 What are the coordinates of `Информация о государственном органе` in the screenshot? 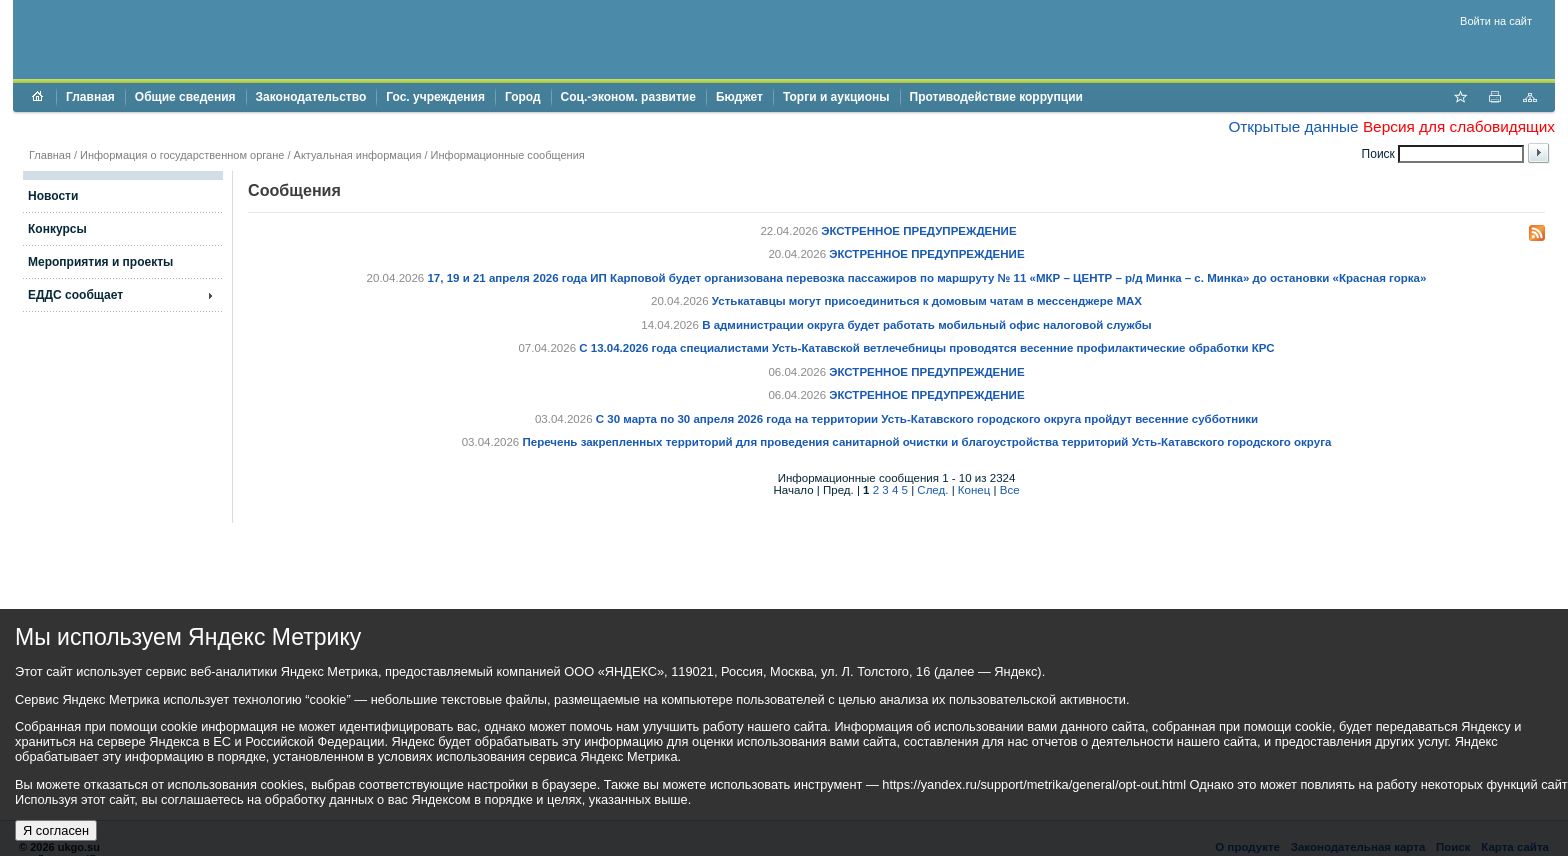 It's located at (182, 155).